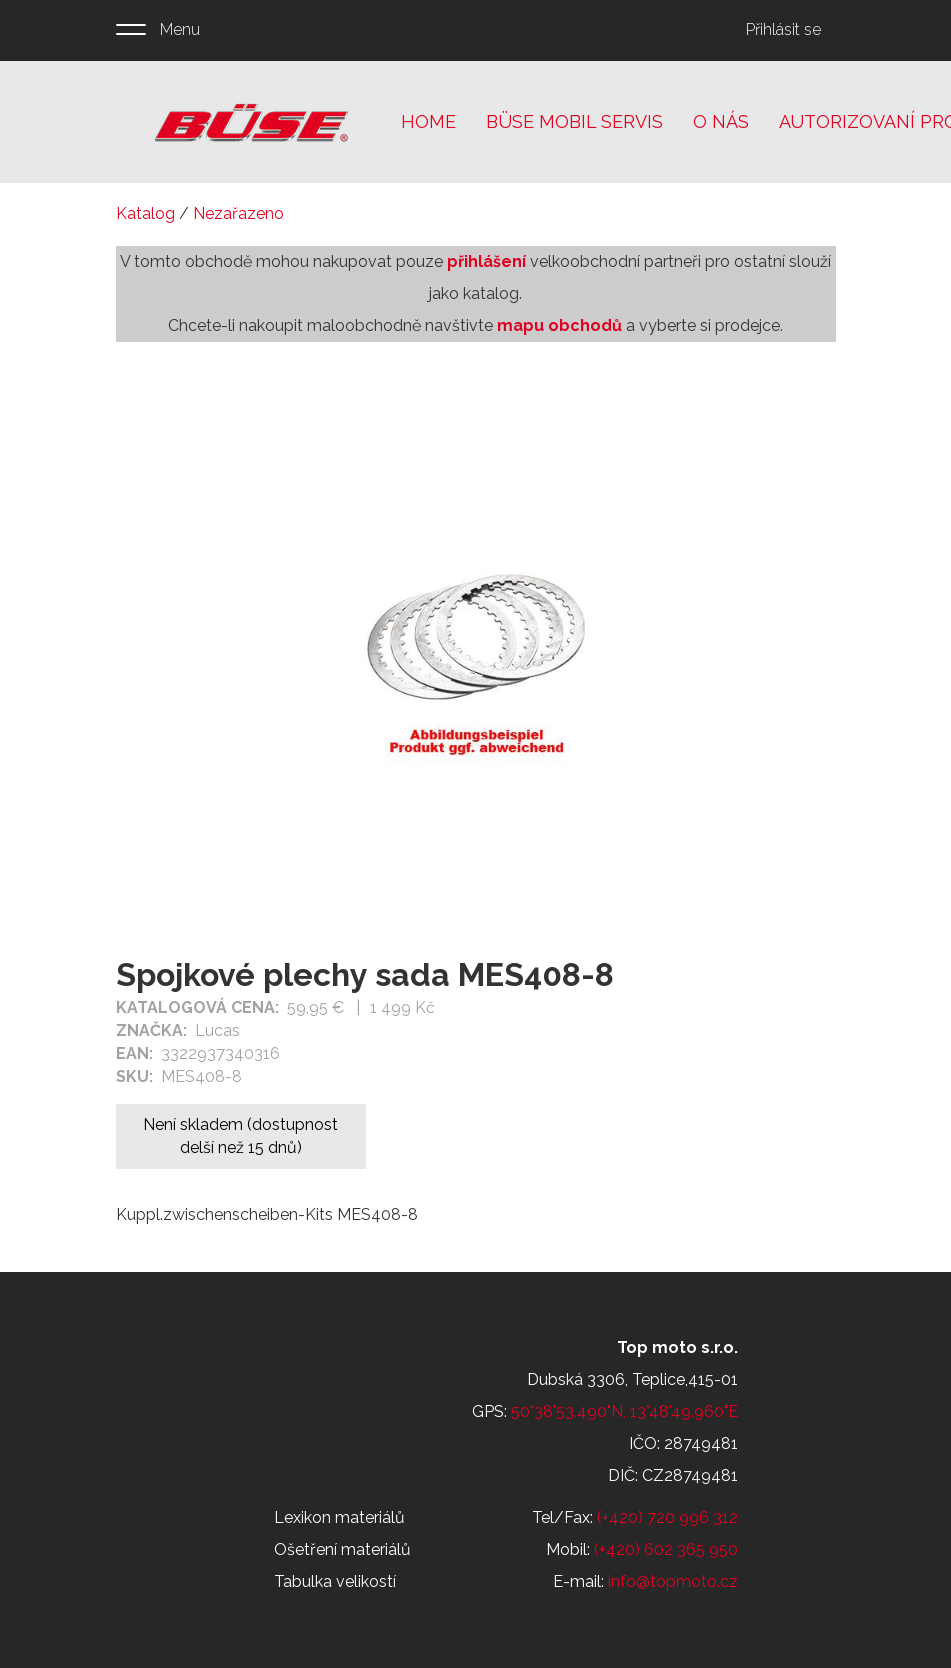 The height and width of the screenshot is (1668, 951). What do you see at coordinates (486, 261) in the screenshot?
I see `přihlášení` at bounding box center [486, 261].